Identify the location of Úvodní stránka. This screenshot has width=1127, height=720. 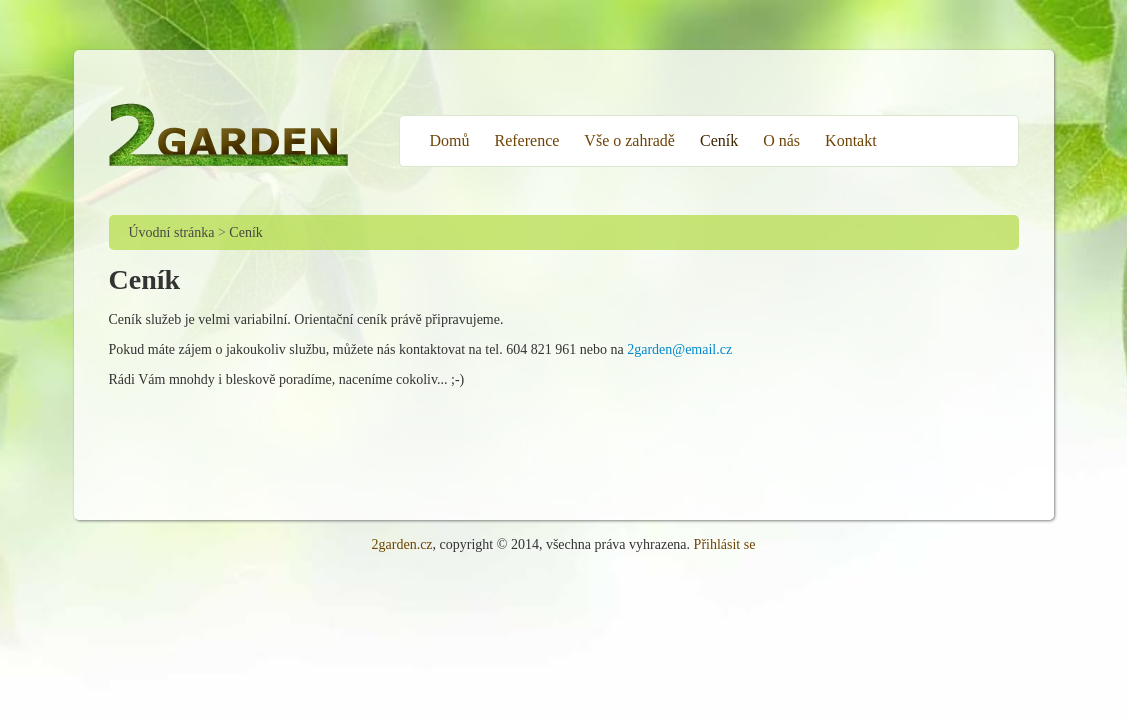
(172, 232).